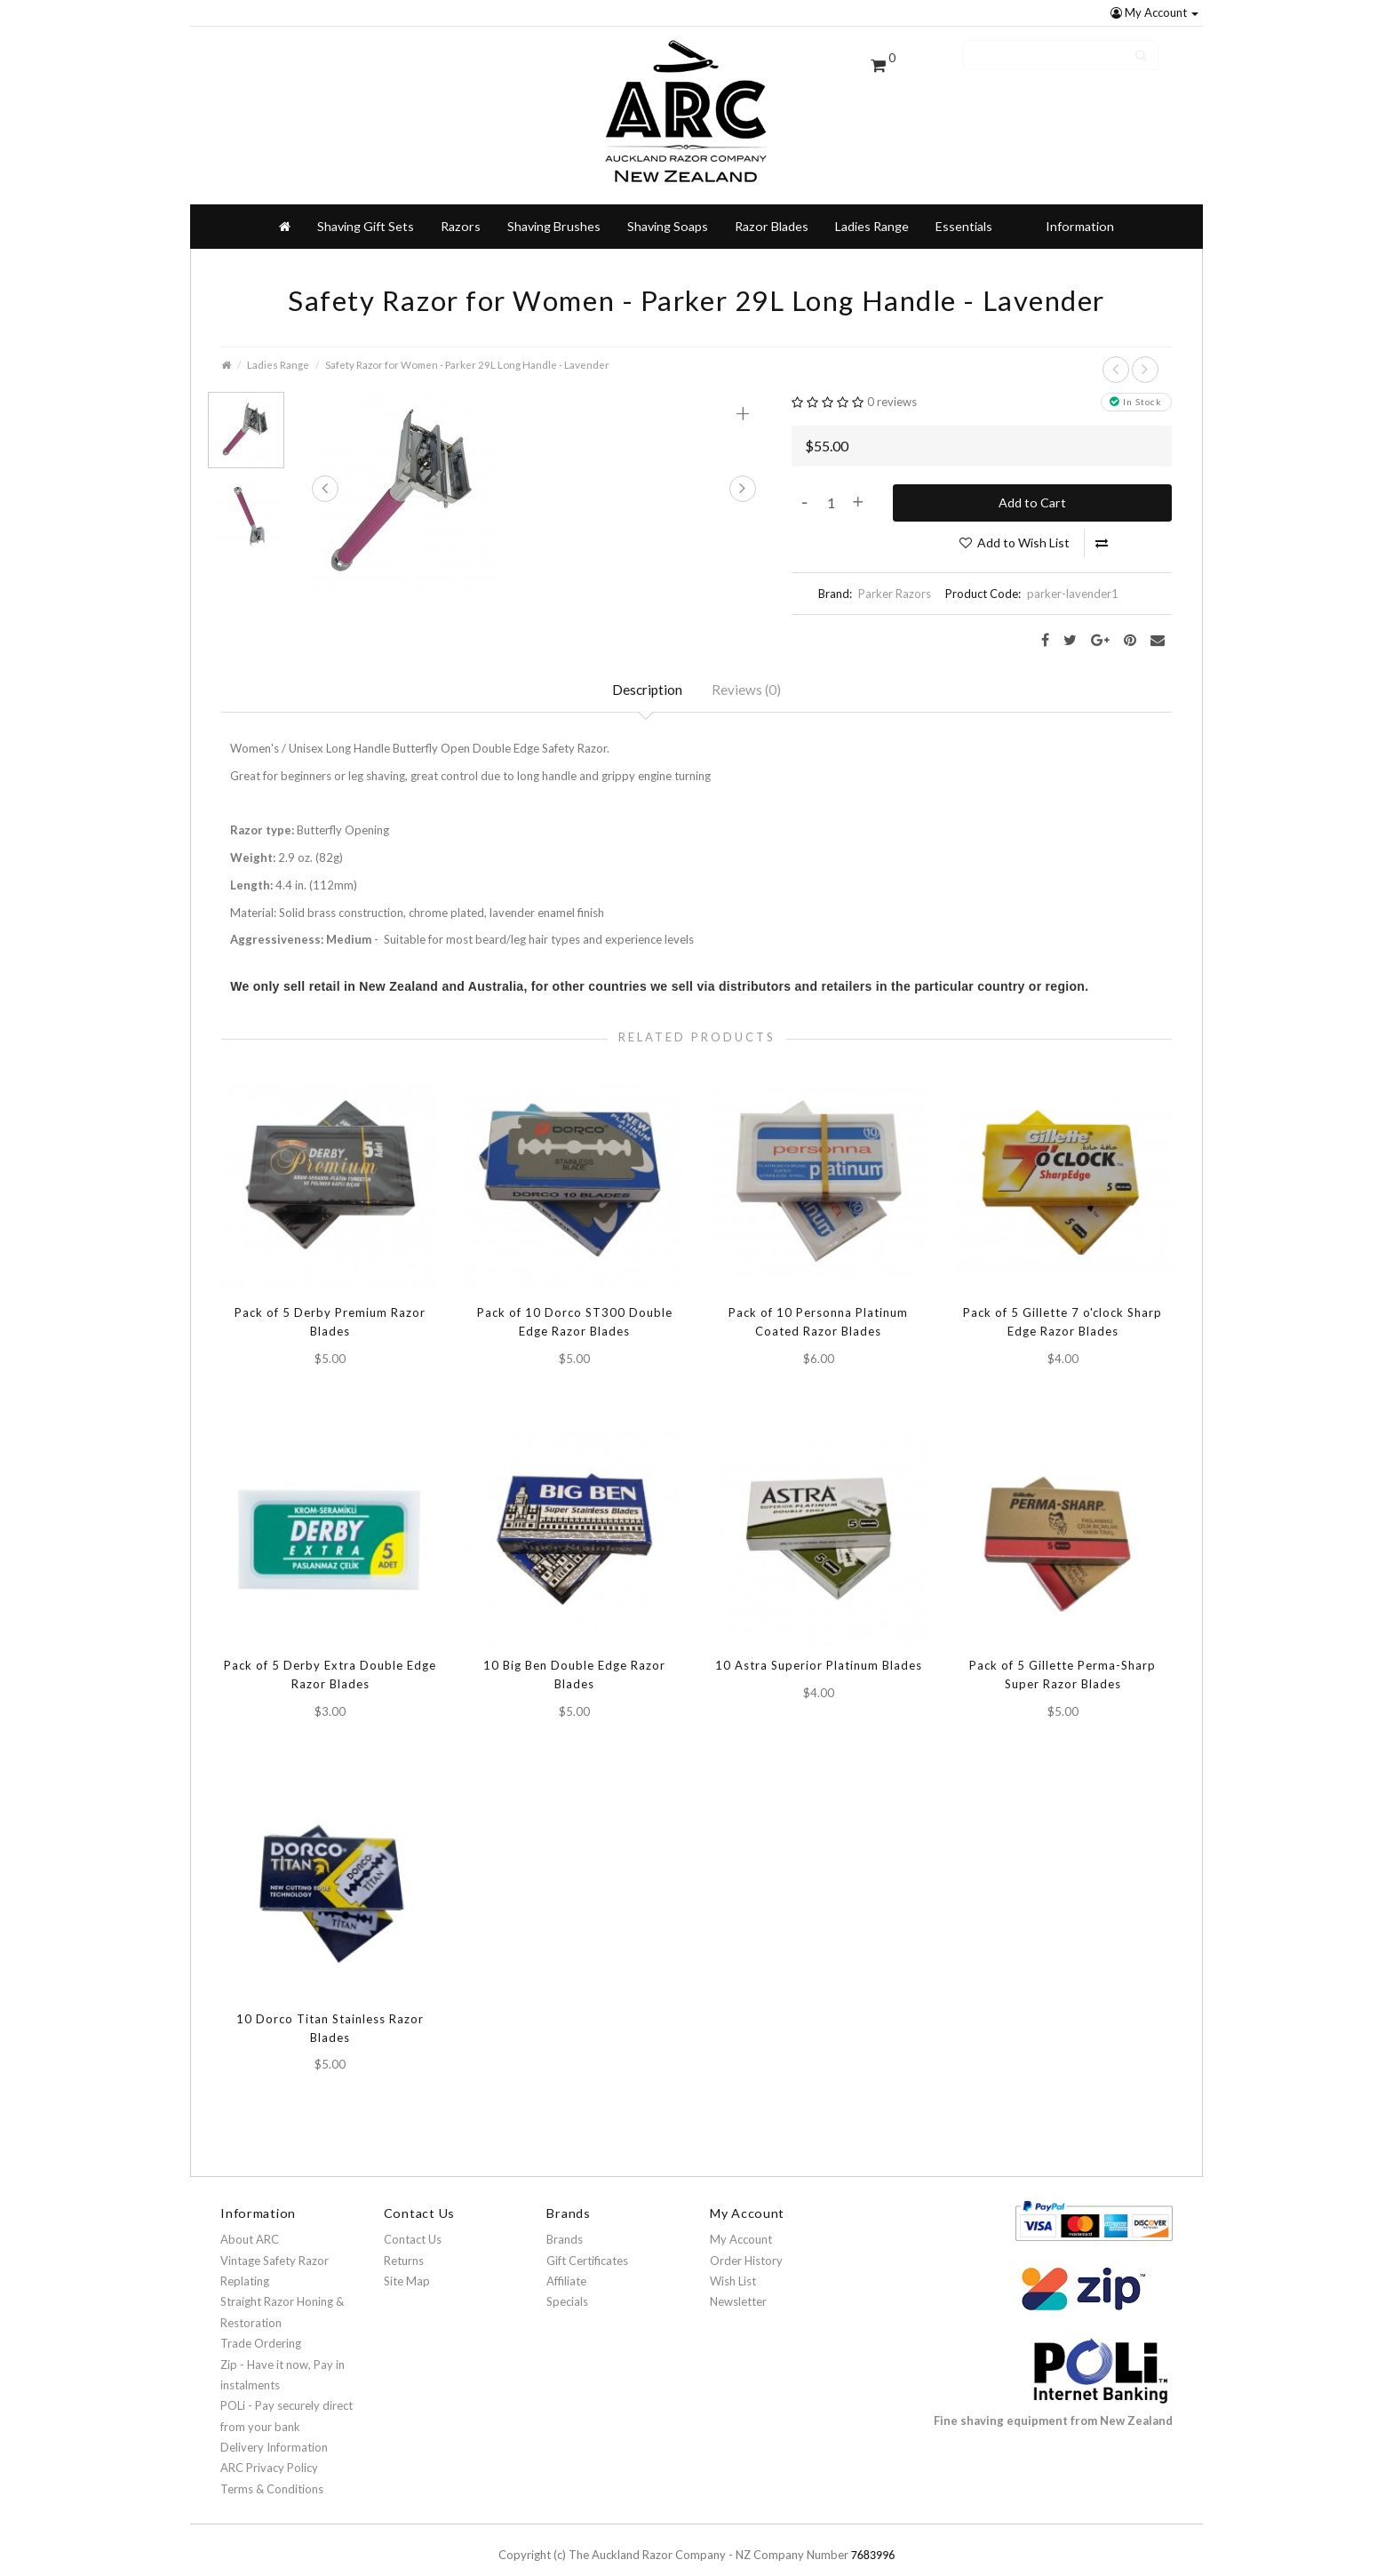 This screenshot has height=2576, width=1393. I want to click on Returns, so click(404, 2241).